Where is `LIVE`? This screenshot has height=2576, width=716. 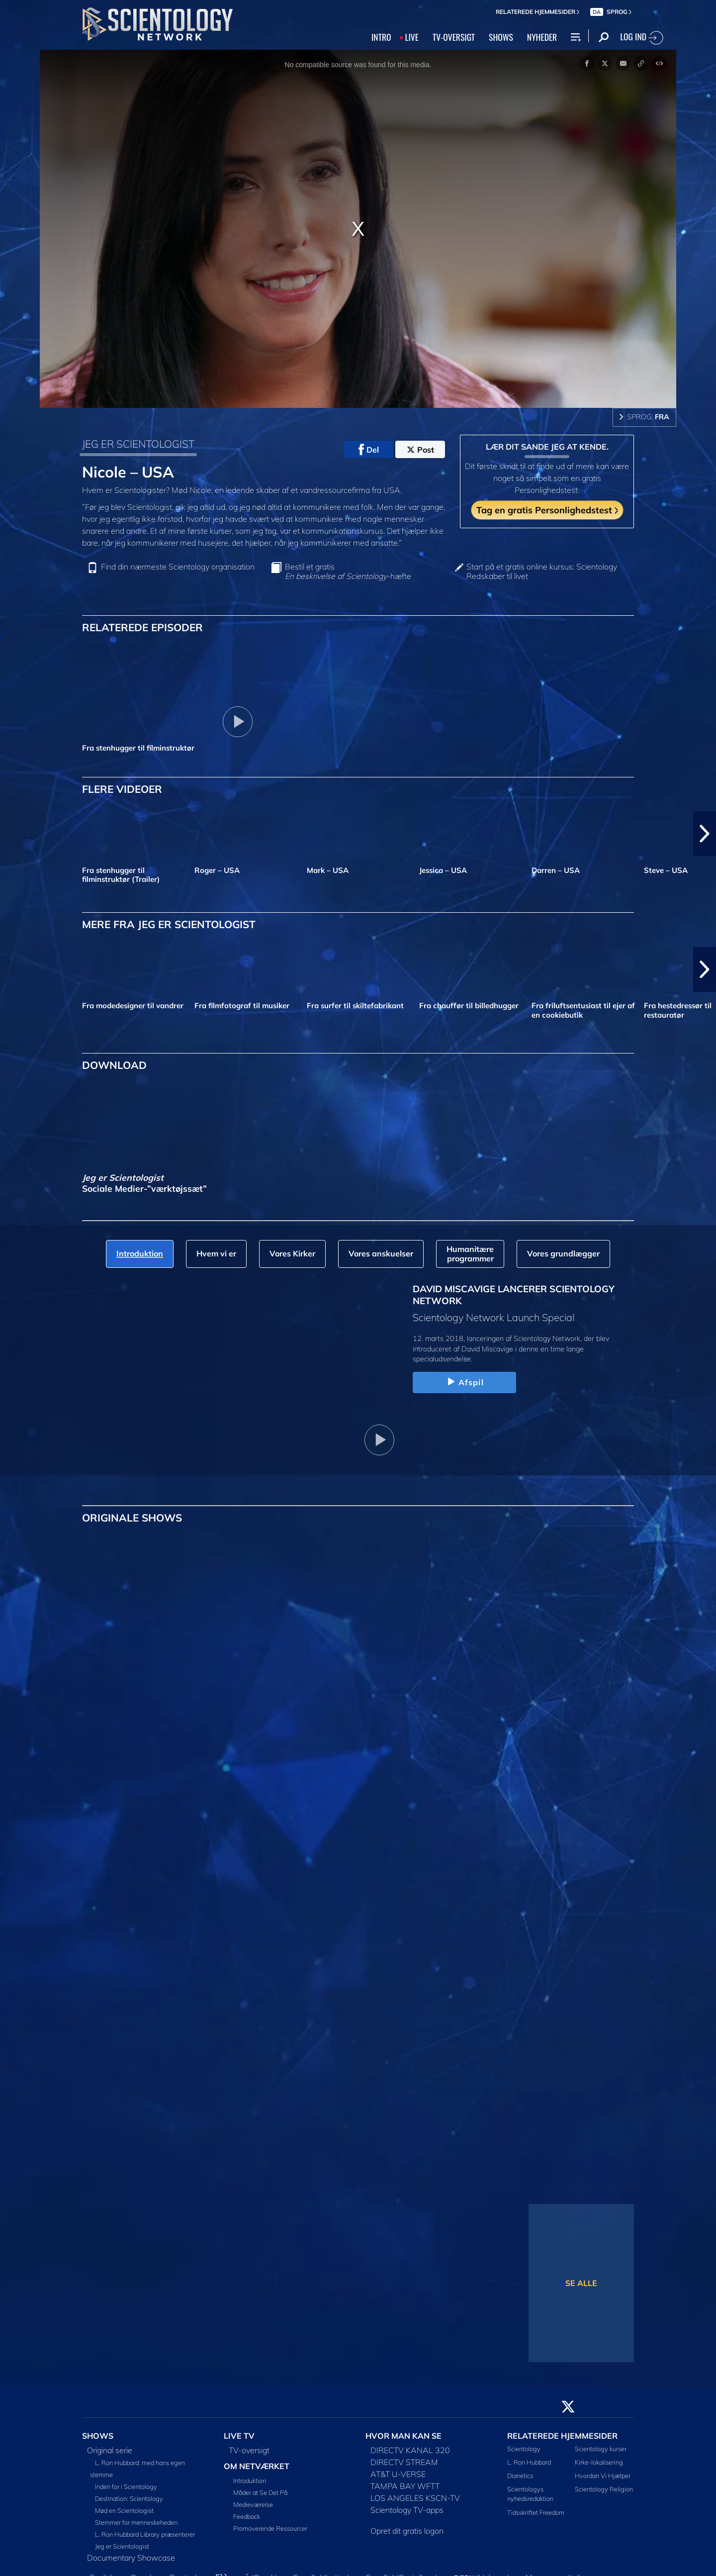 LIVE is located at coordinates (411, 36).